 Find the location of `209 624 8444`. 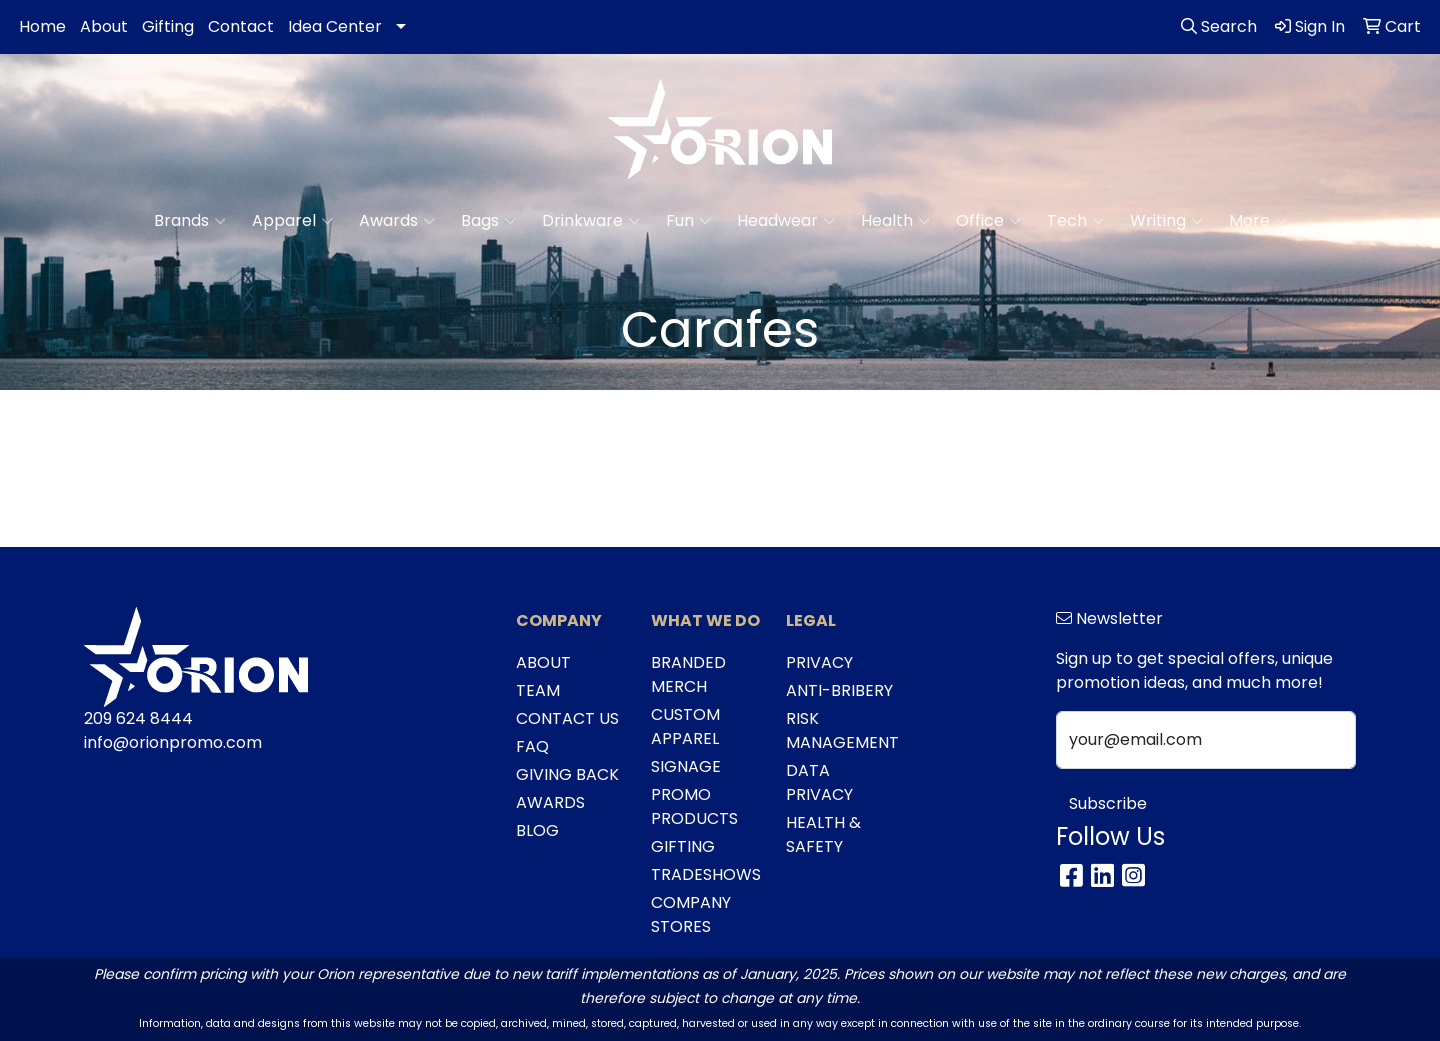

209 624 8444 is located at coordinates (138, 718).